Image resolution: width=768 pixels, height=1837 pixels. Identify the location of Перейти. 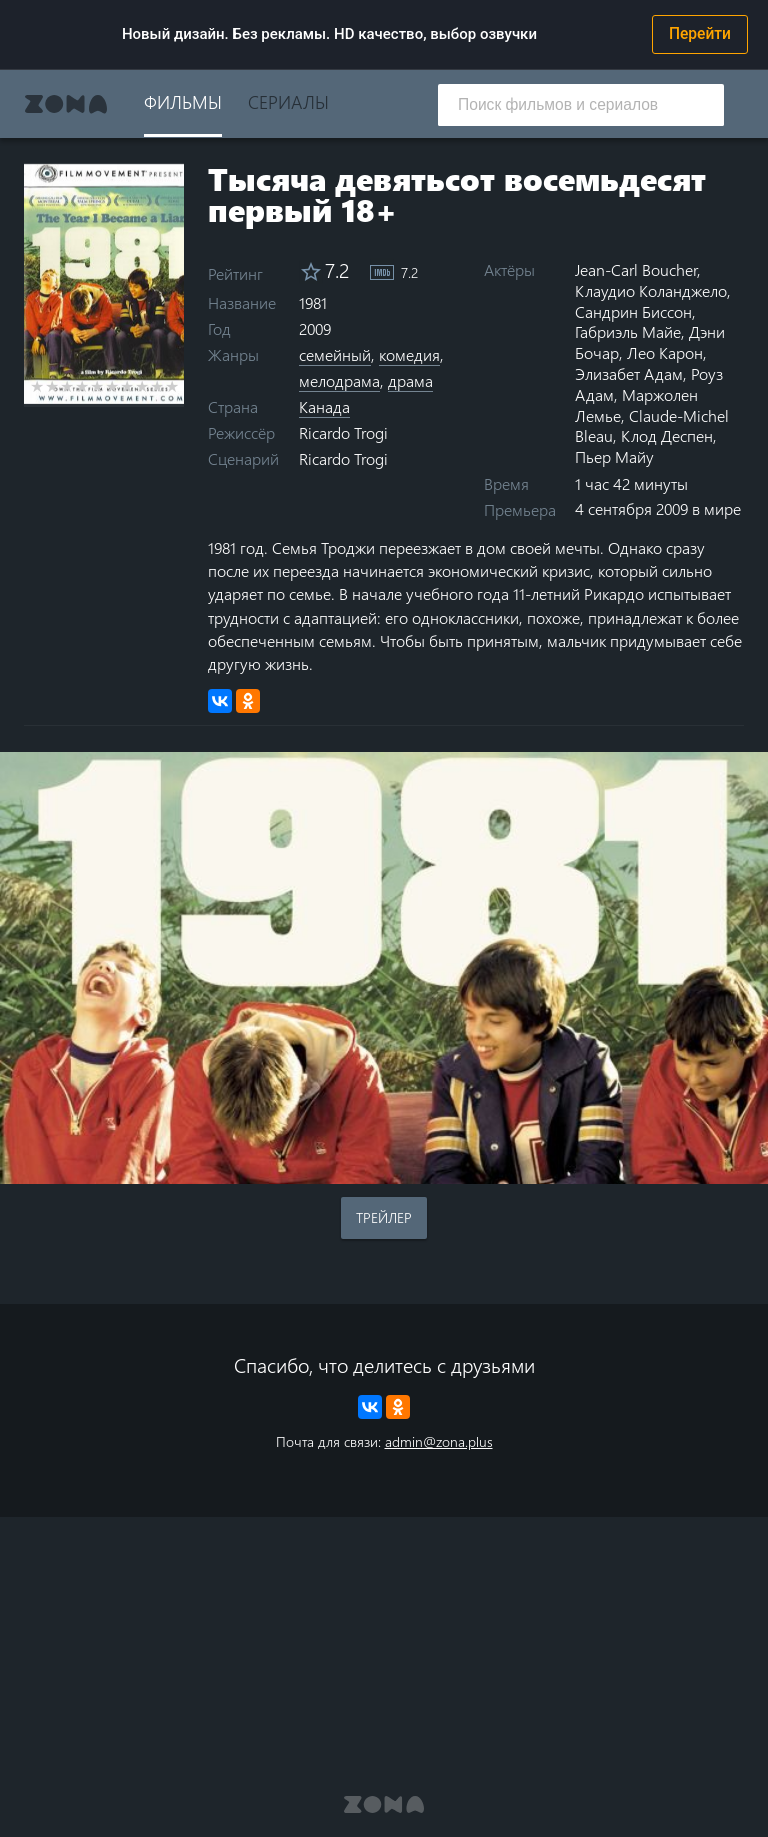
(700, 34).